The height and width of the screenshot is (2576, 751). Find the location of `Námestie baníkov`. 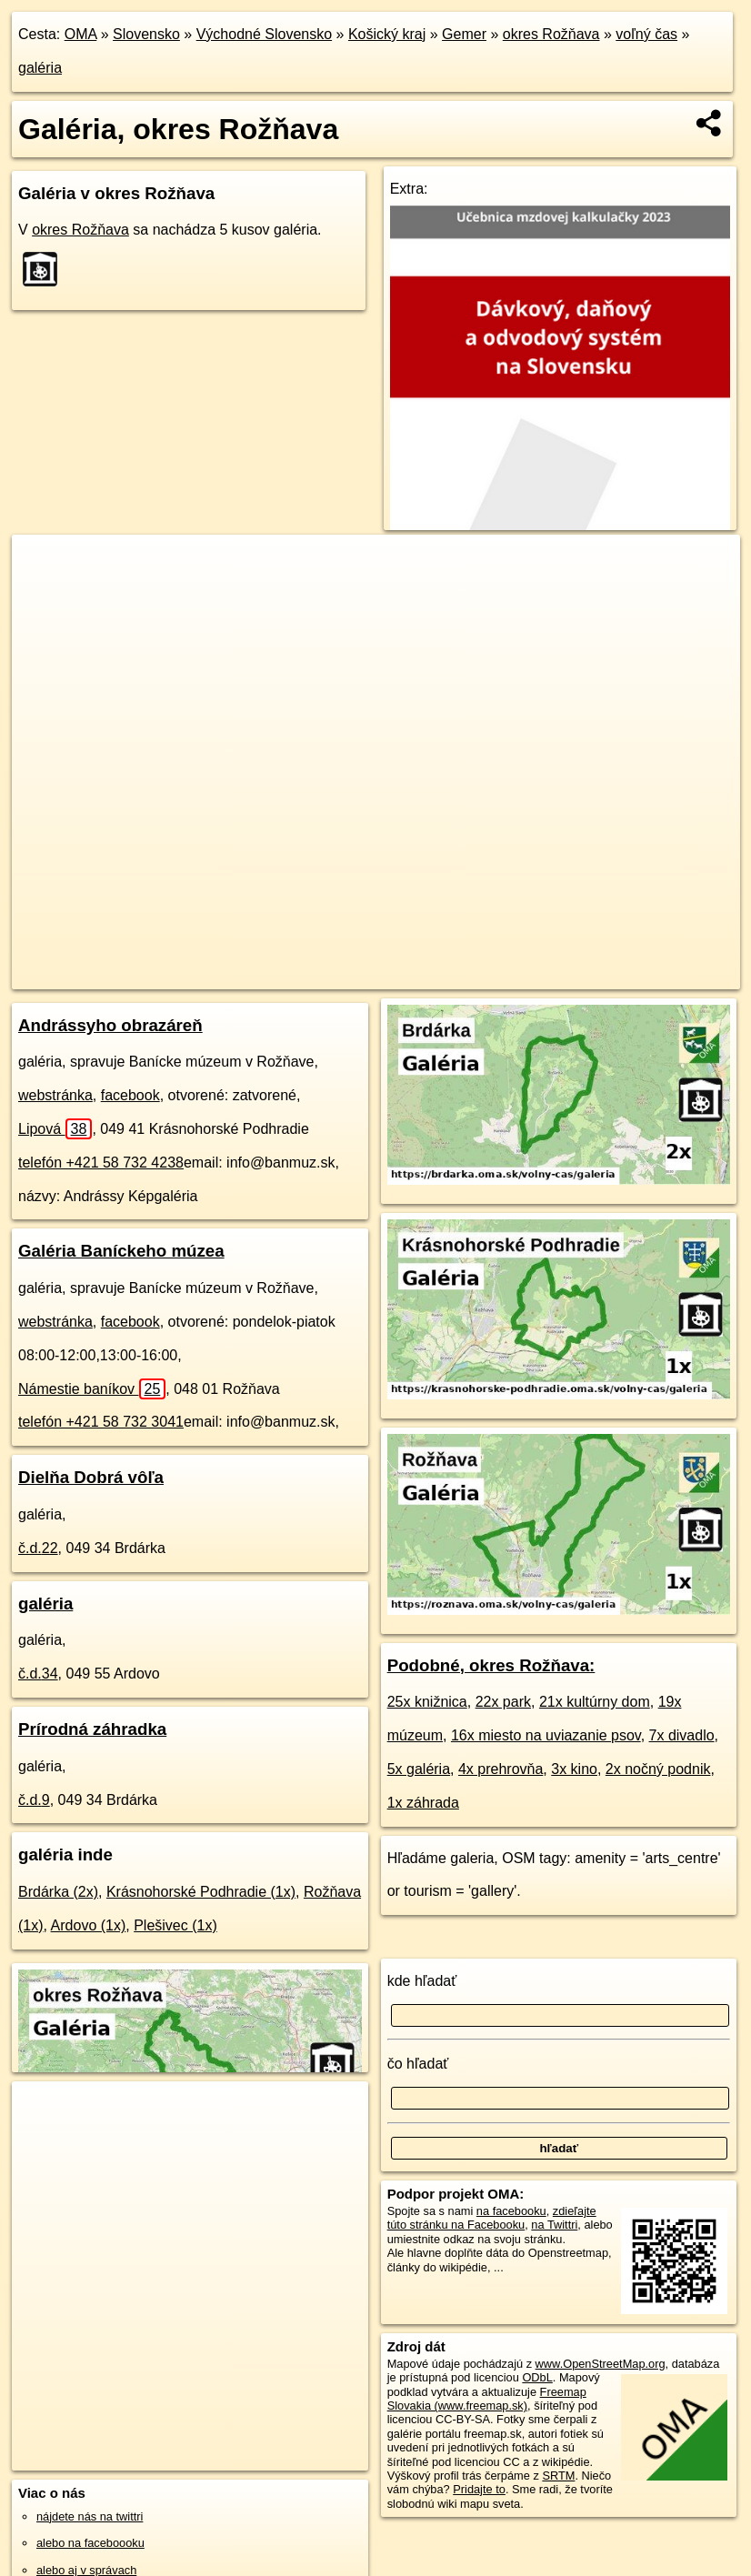

Námestie baníkov is located at coordinates (91, 1388).